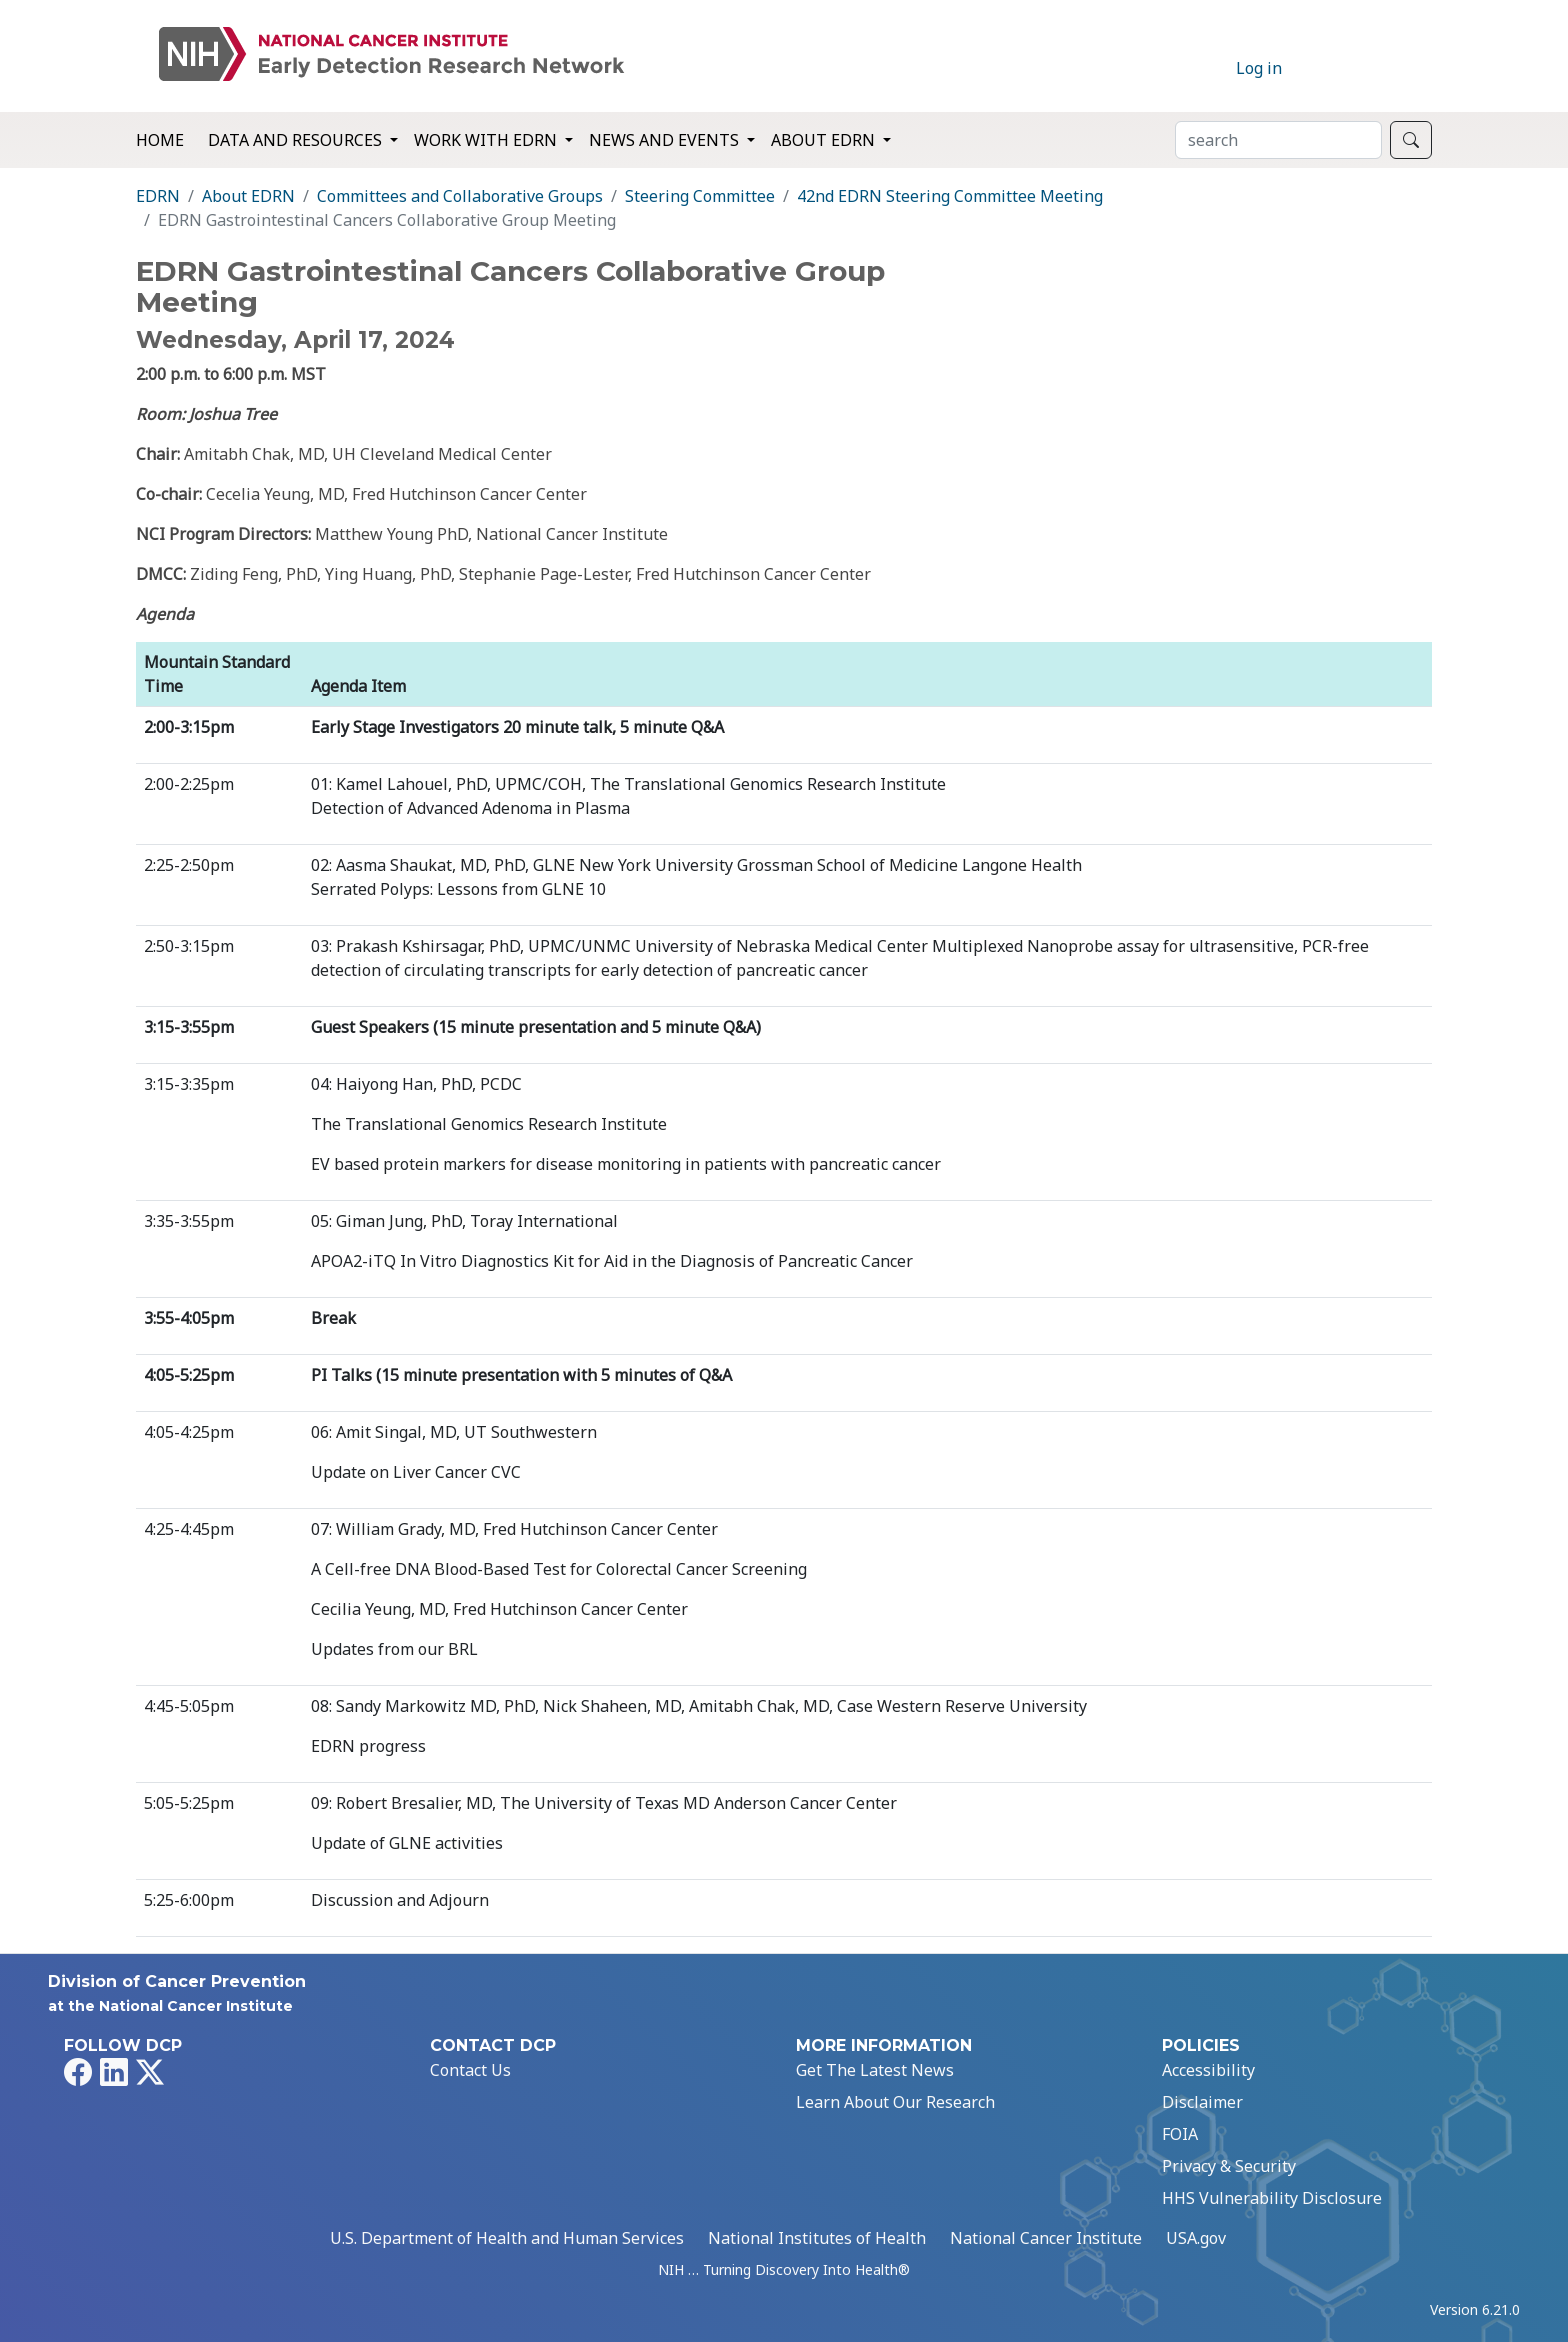 This screenshot has width=1568, height=2342. I want to click on [Search], so click(1278, 140).